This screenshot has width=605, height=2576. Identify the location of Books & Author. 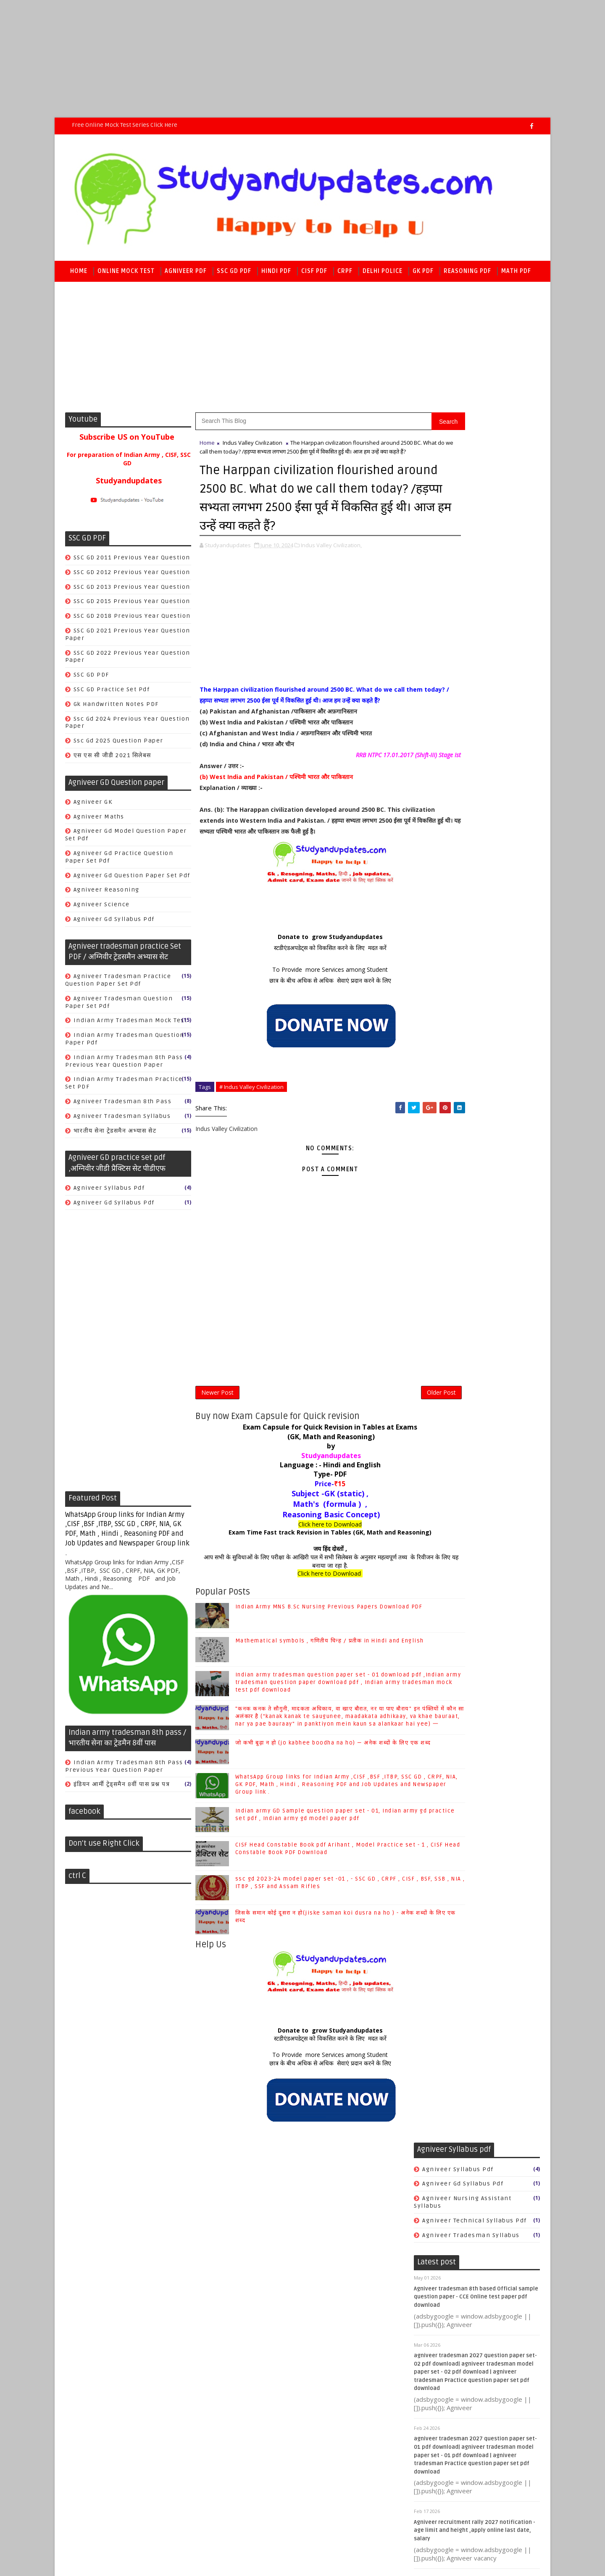
(447, 1759).